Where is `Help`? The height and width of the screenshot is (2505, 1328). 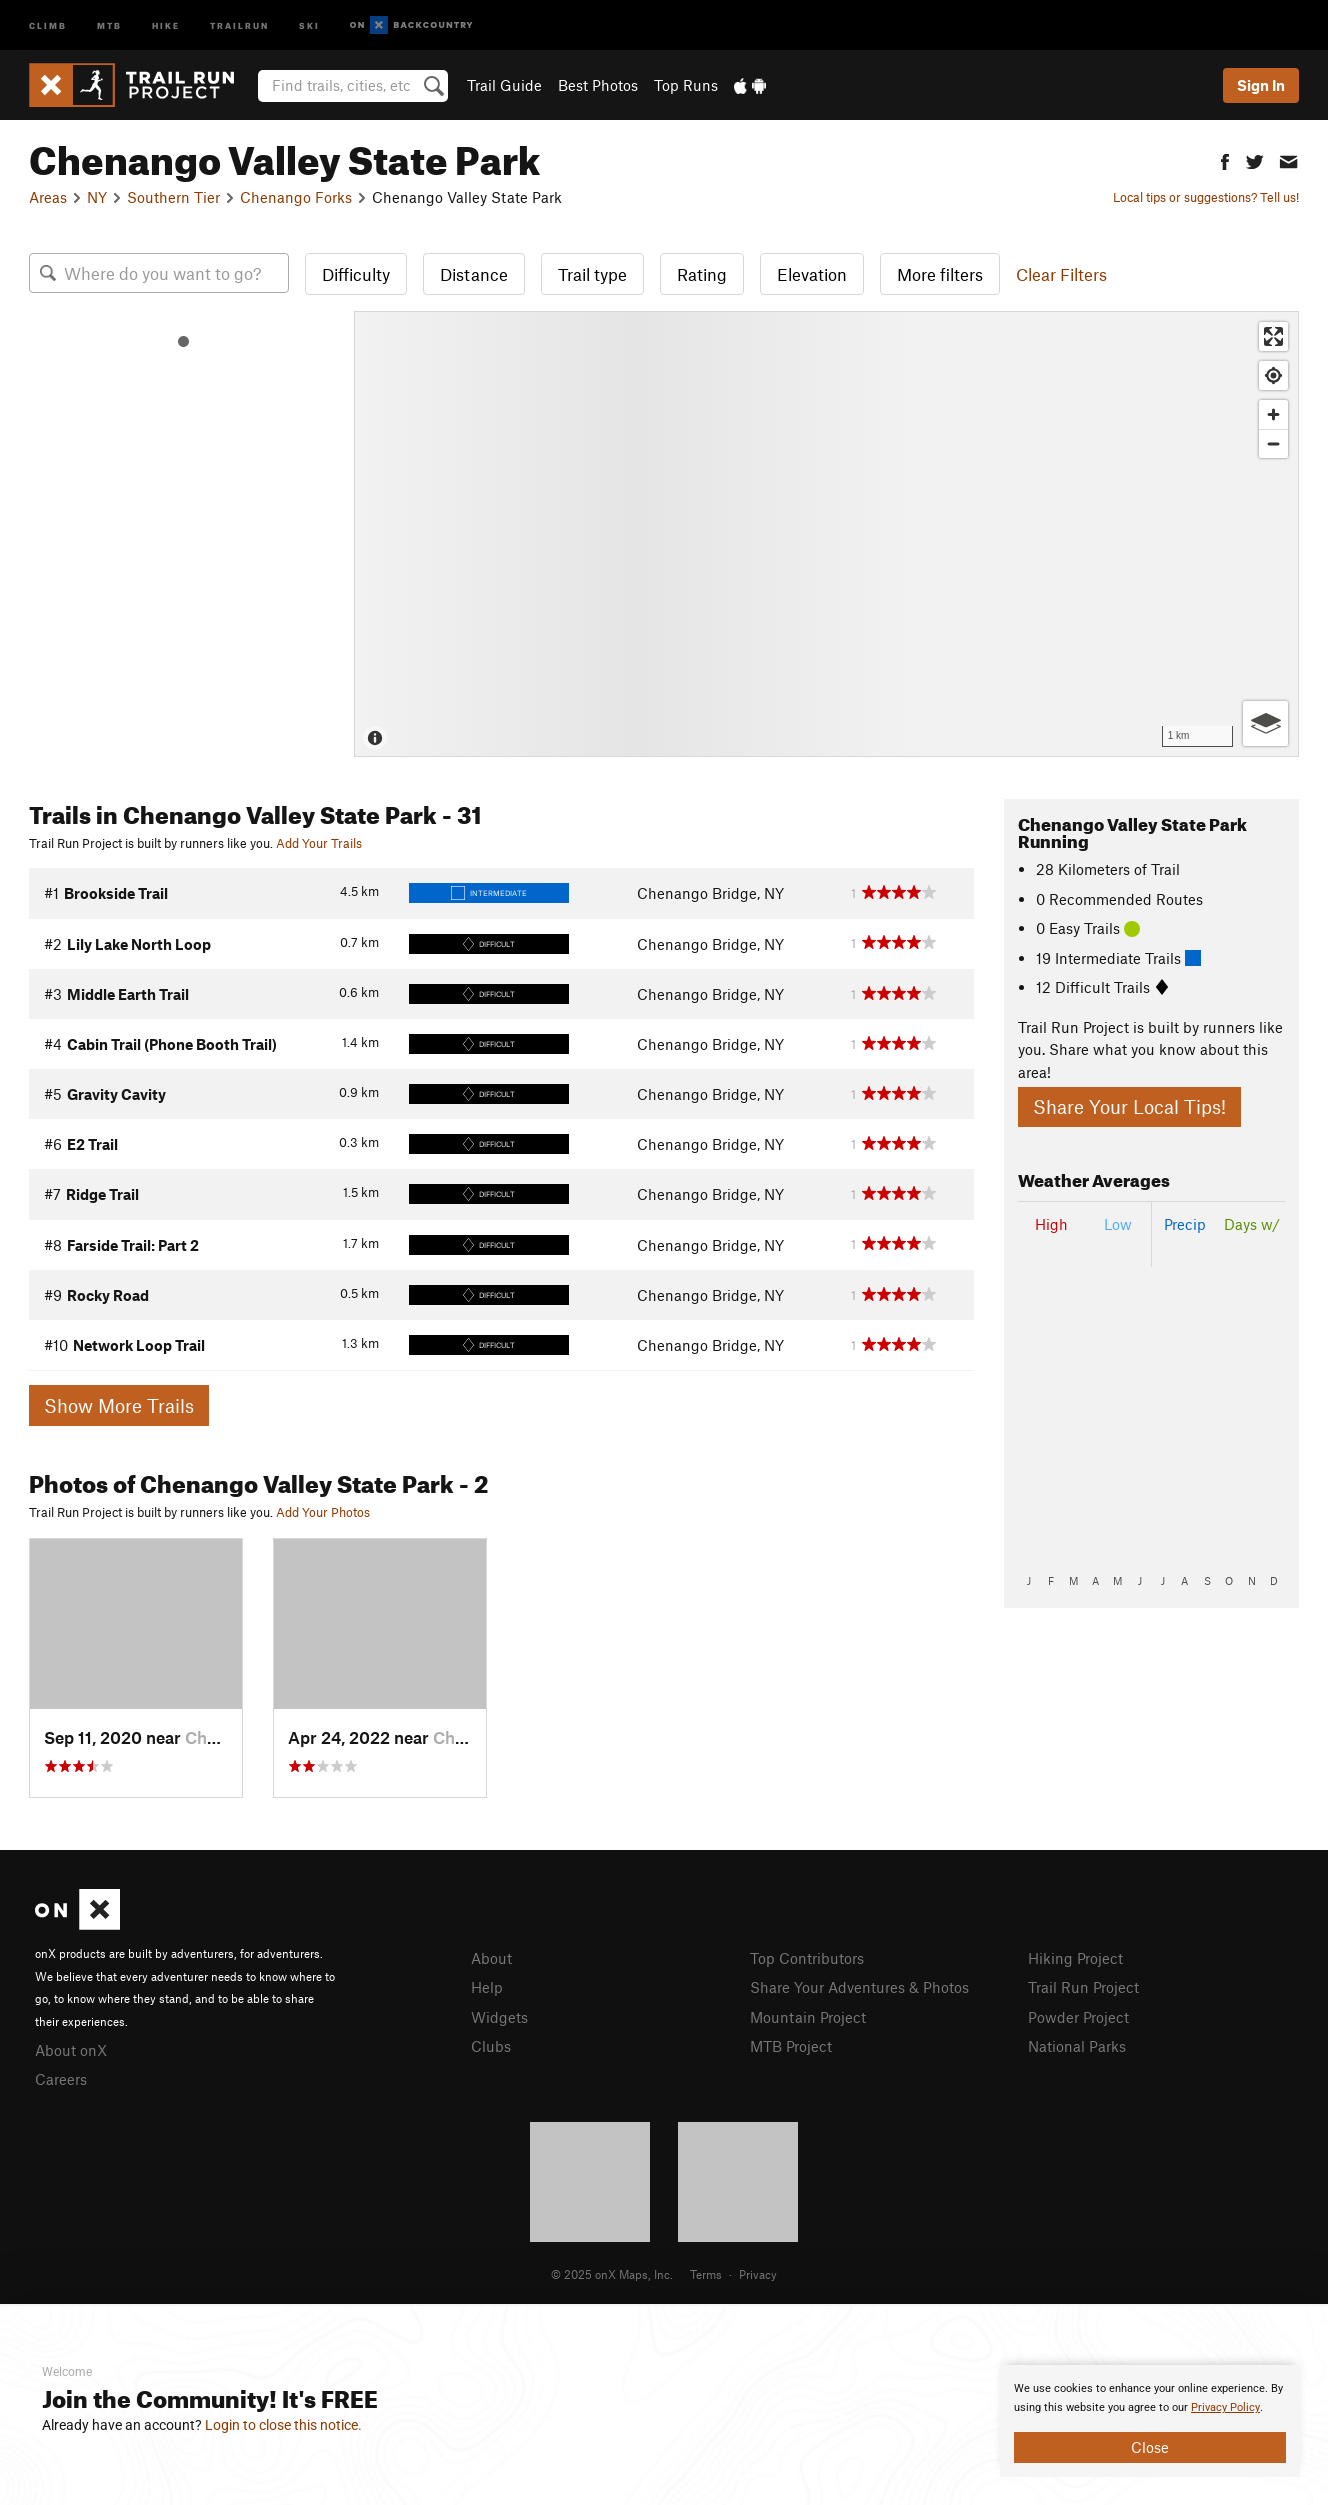 Help is located at coordinates (487, 1987).